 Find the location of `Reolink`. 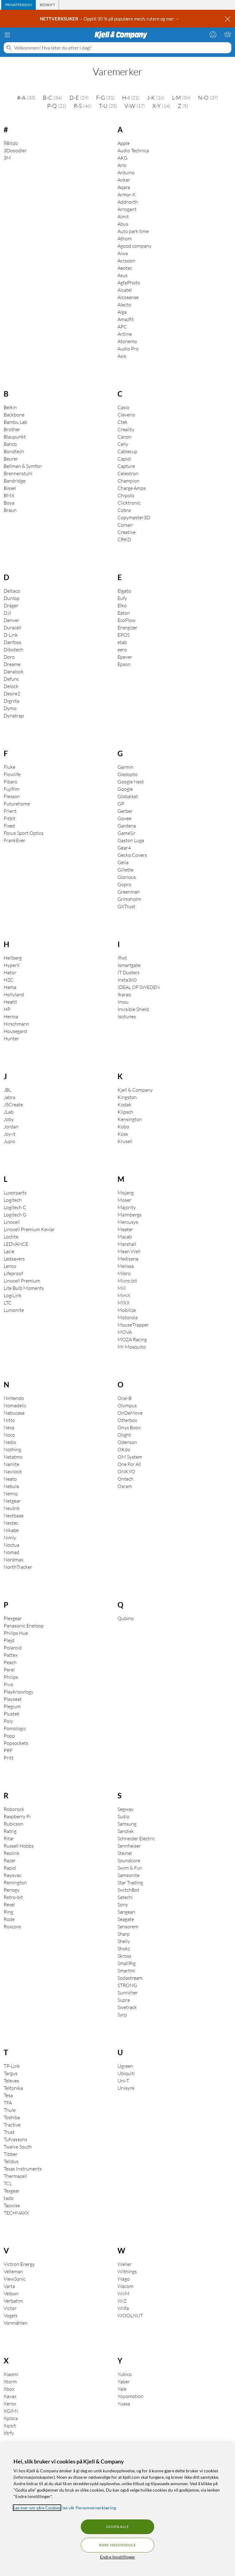

Reolink is located at coordinates (12, 1853).